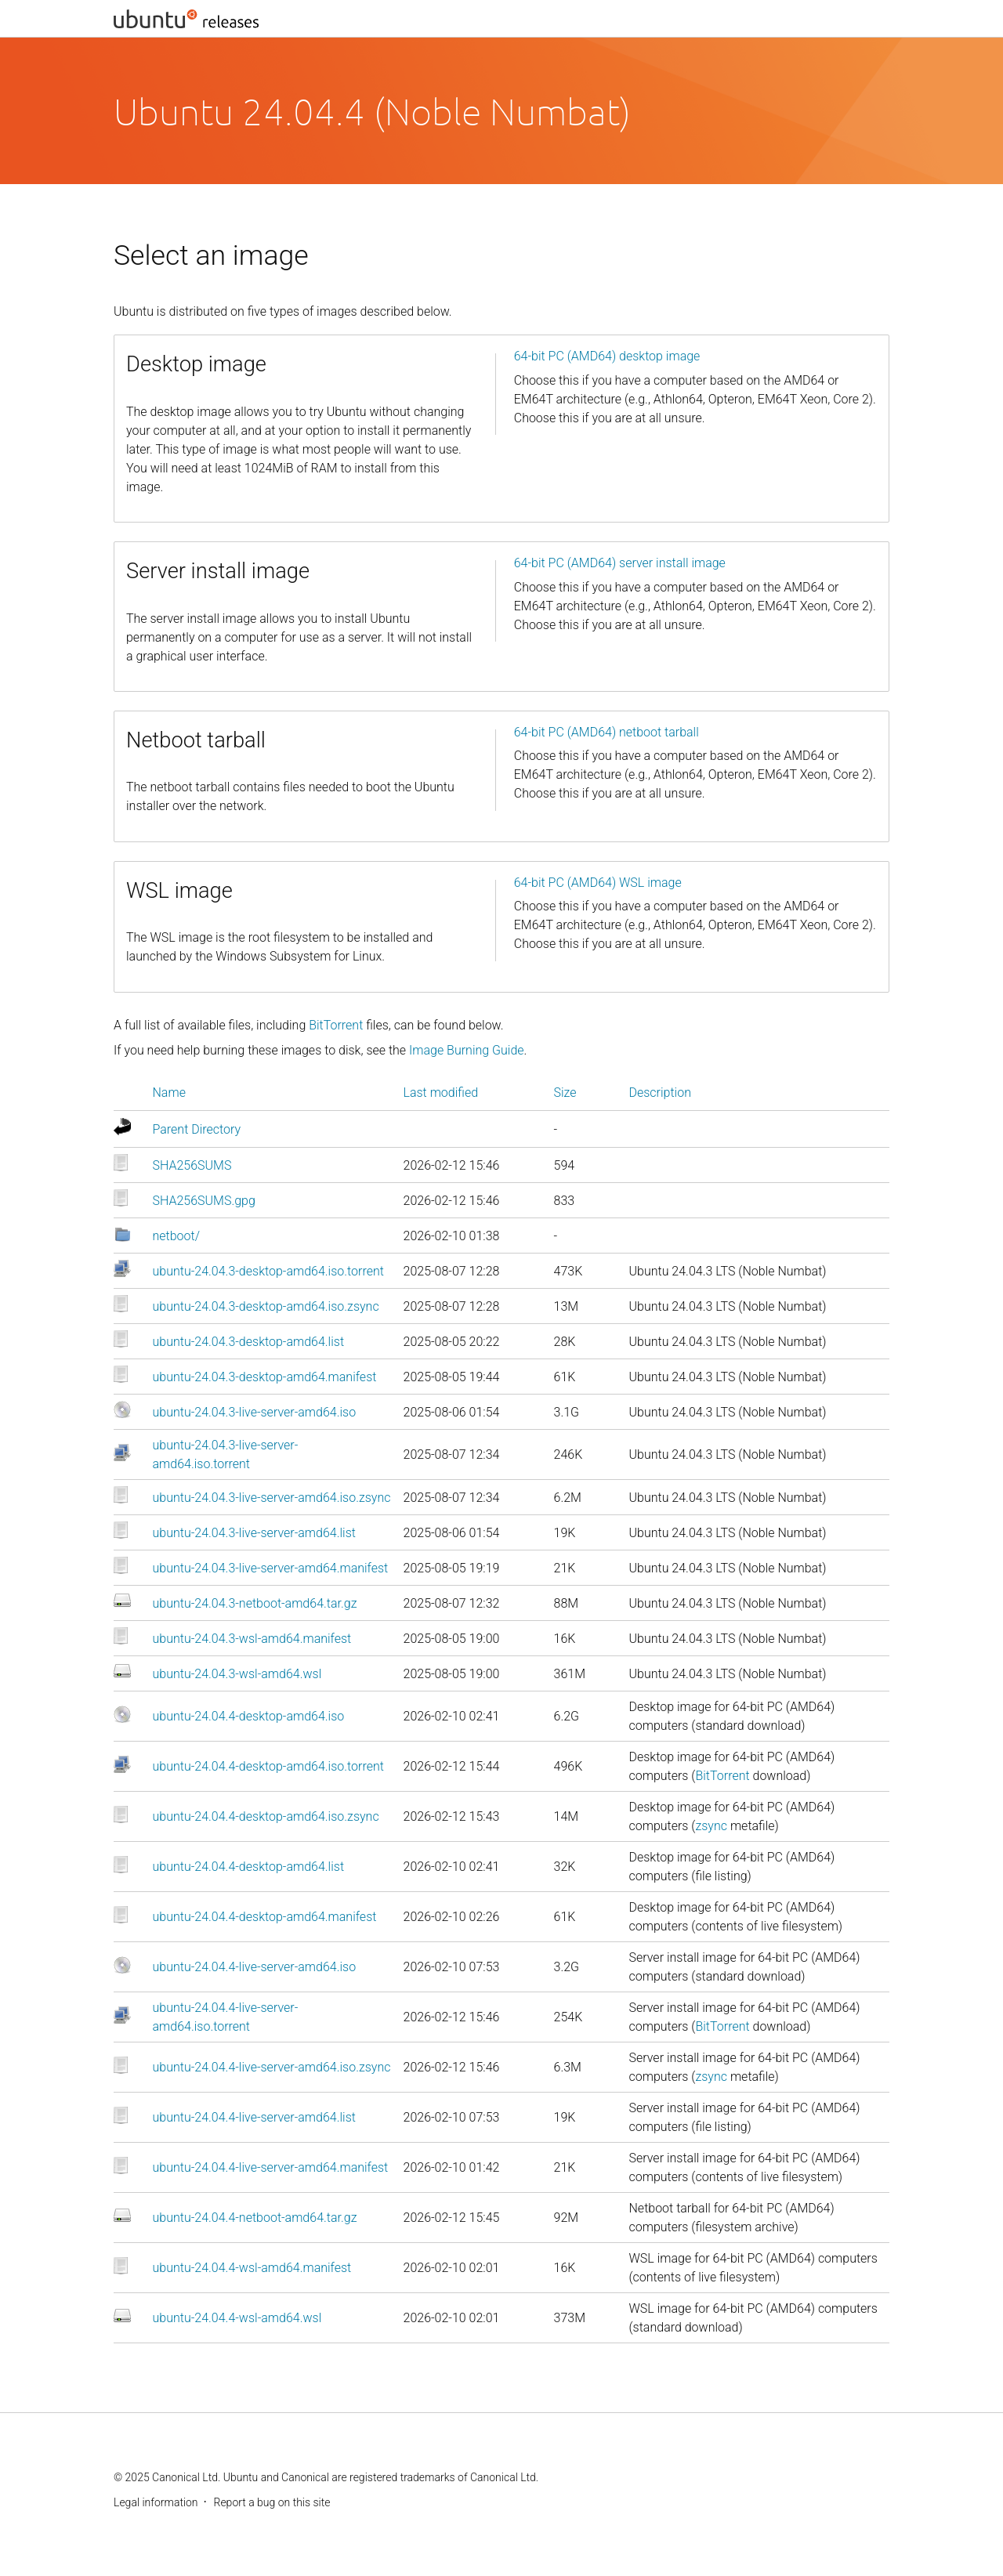 The image size is (1003, 2576). I want to click on 64-bit PC (AMD64) desktop image, so click(607, 356).